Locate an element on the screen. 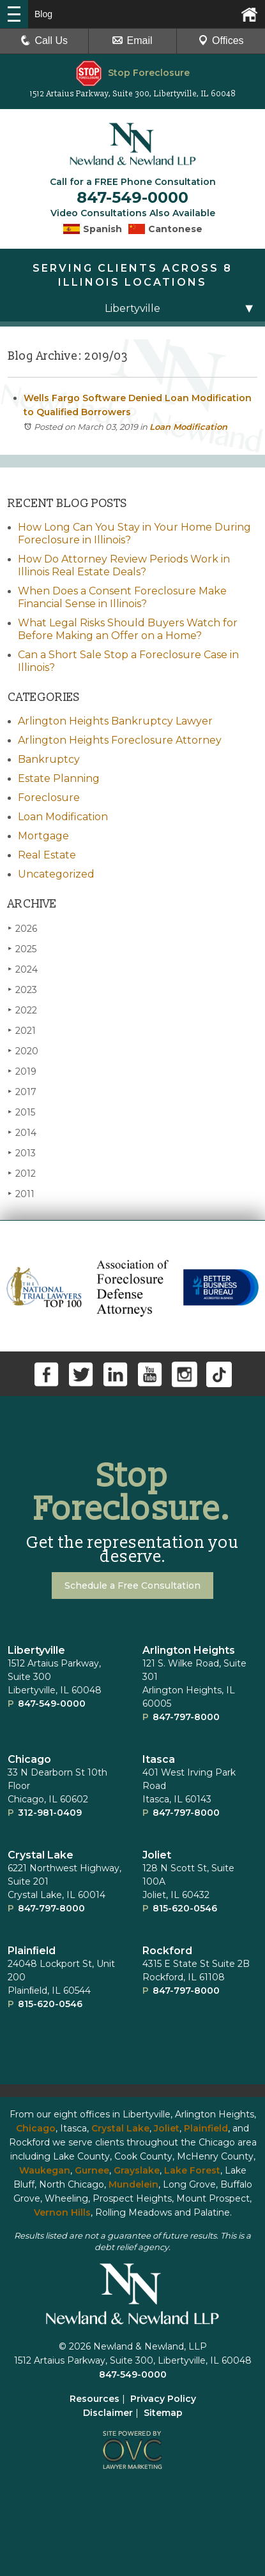  Waukegan is located at coordinates (44, 2170).